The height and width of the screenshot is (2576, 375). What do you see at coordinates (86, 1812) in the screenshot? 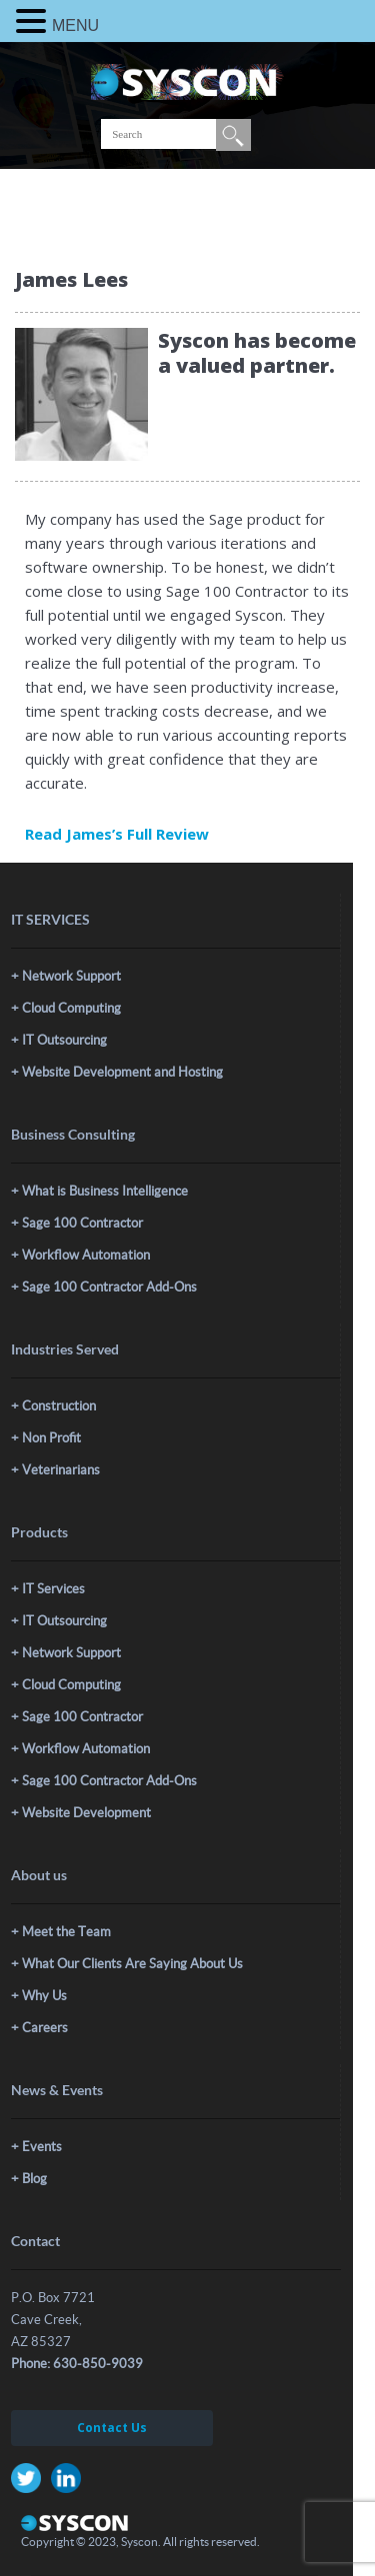
I see `Website Development` at bounding box center [86, 1812].